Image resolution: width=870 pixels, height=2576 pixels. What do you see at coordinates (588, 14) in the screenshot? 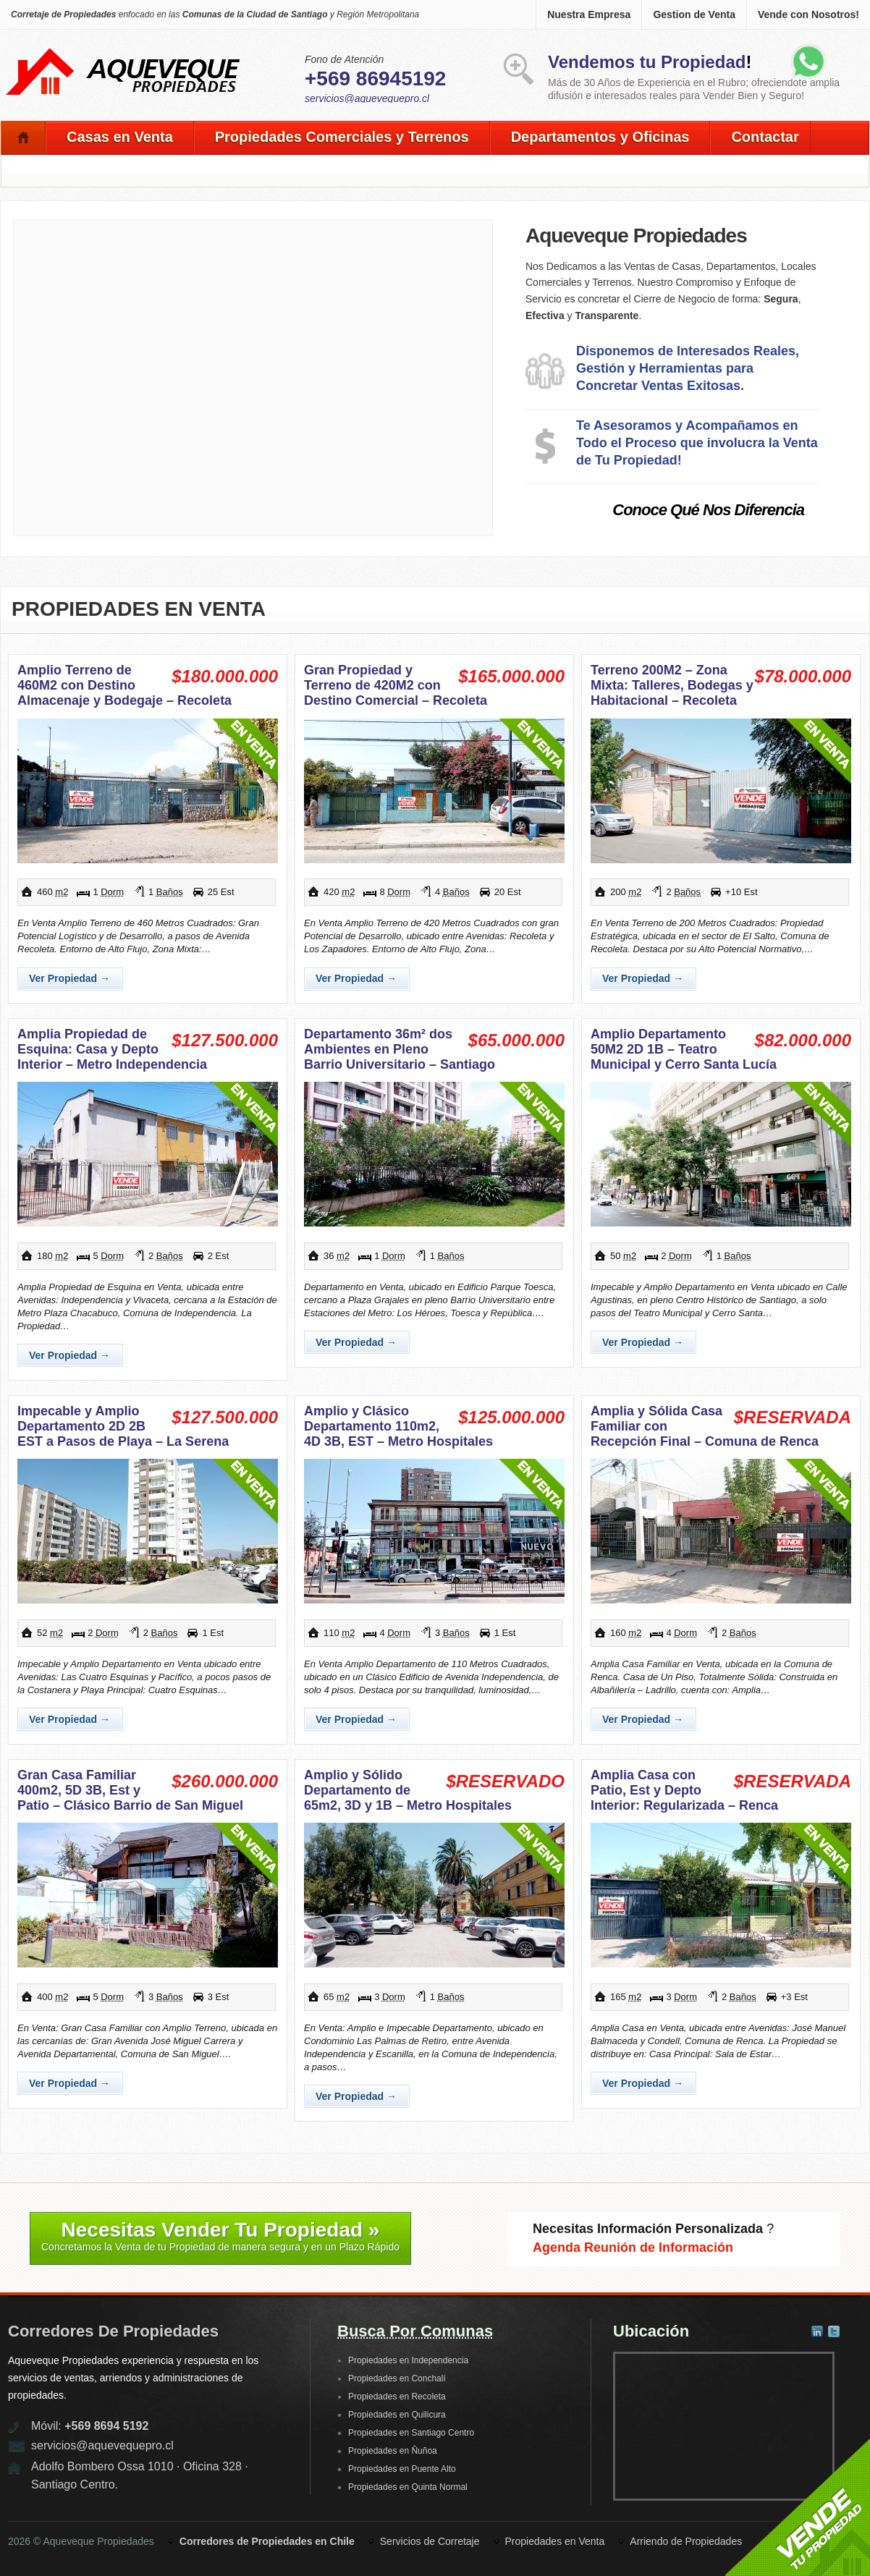
I see `Nuestra Empresa` at bounding box center [588, 14].